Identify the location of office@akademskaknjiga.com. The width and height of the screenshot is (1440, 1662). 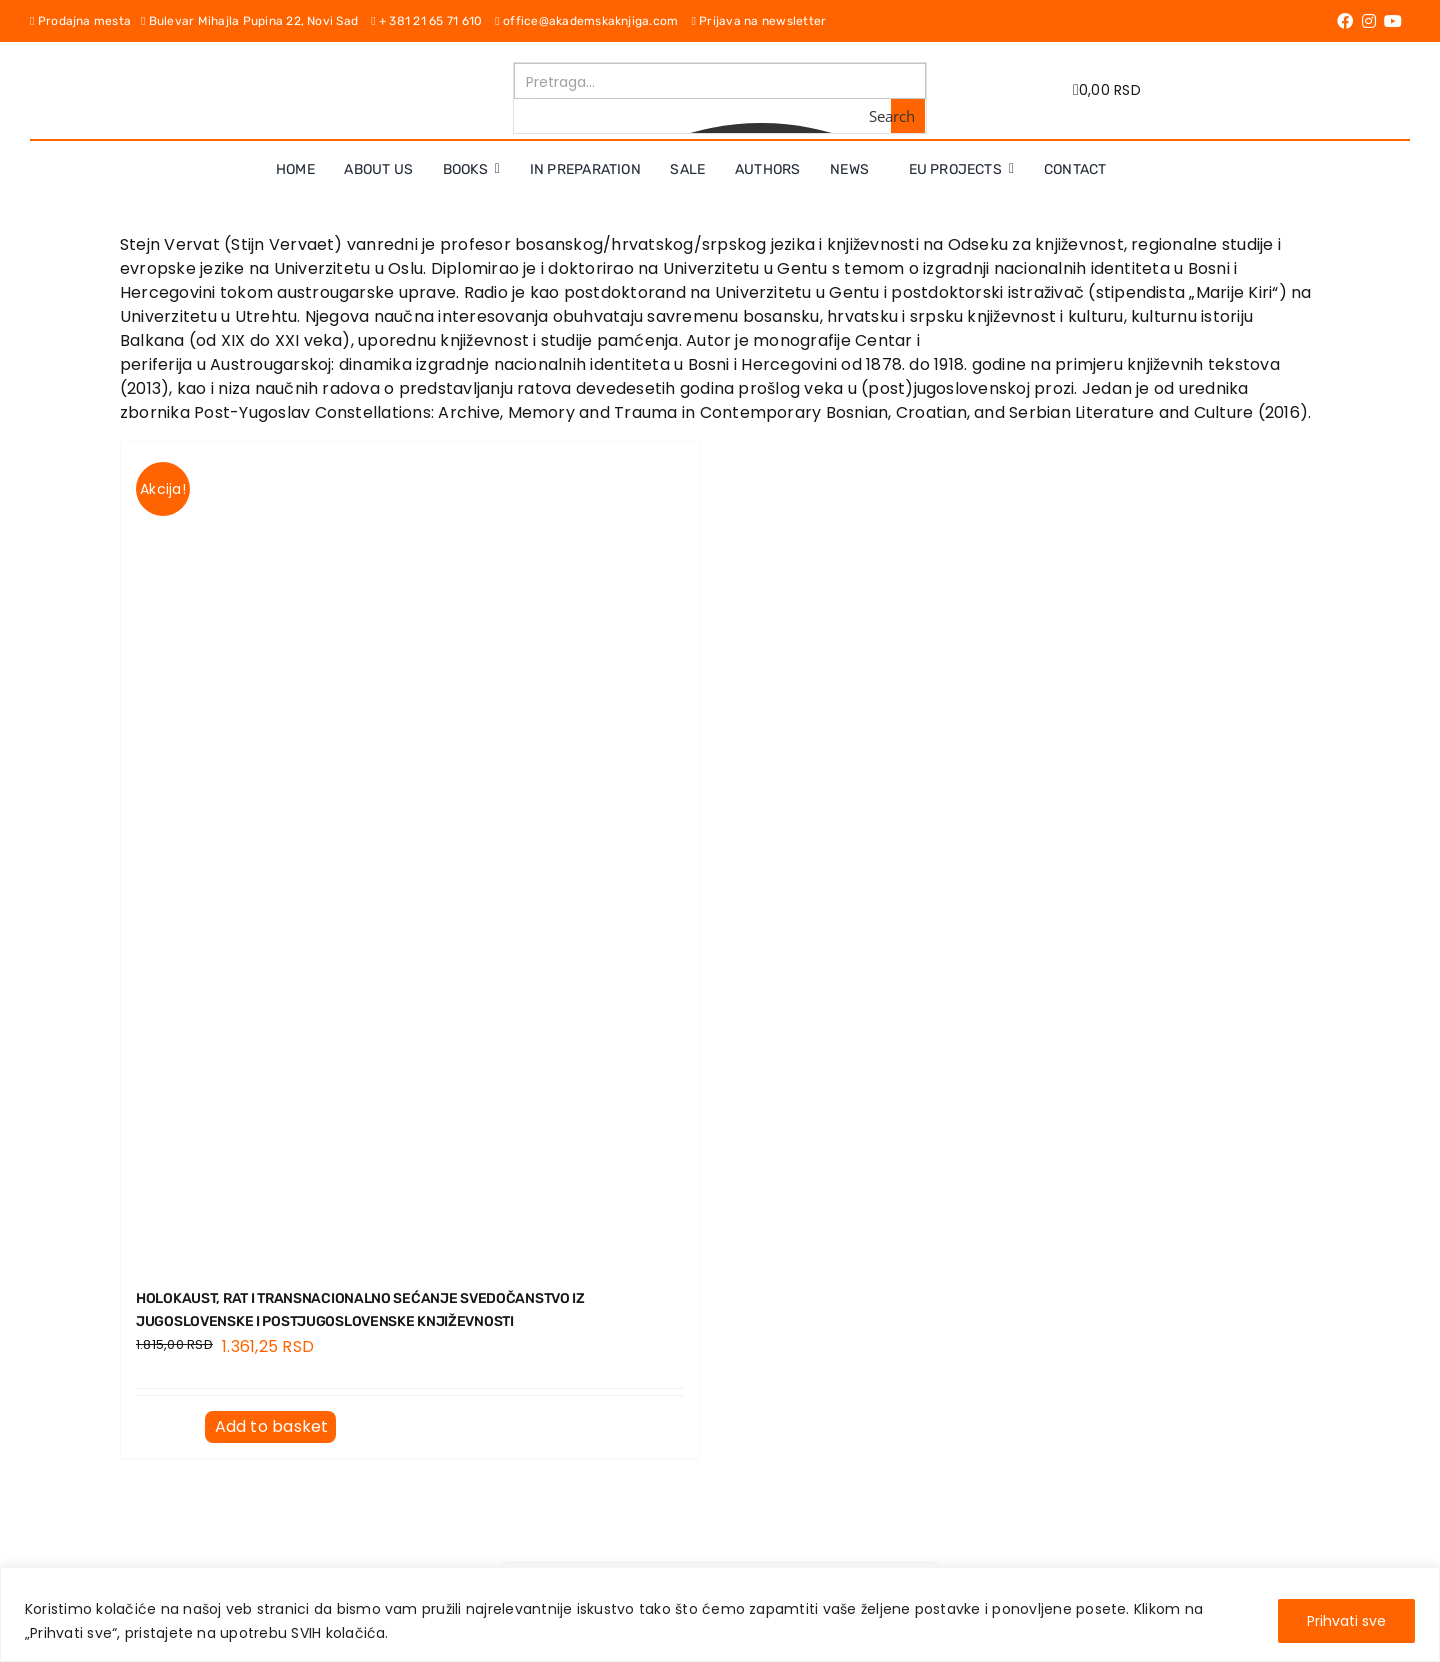
(593, 21).